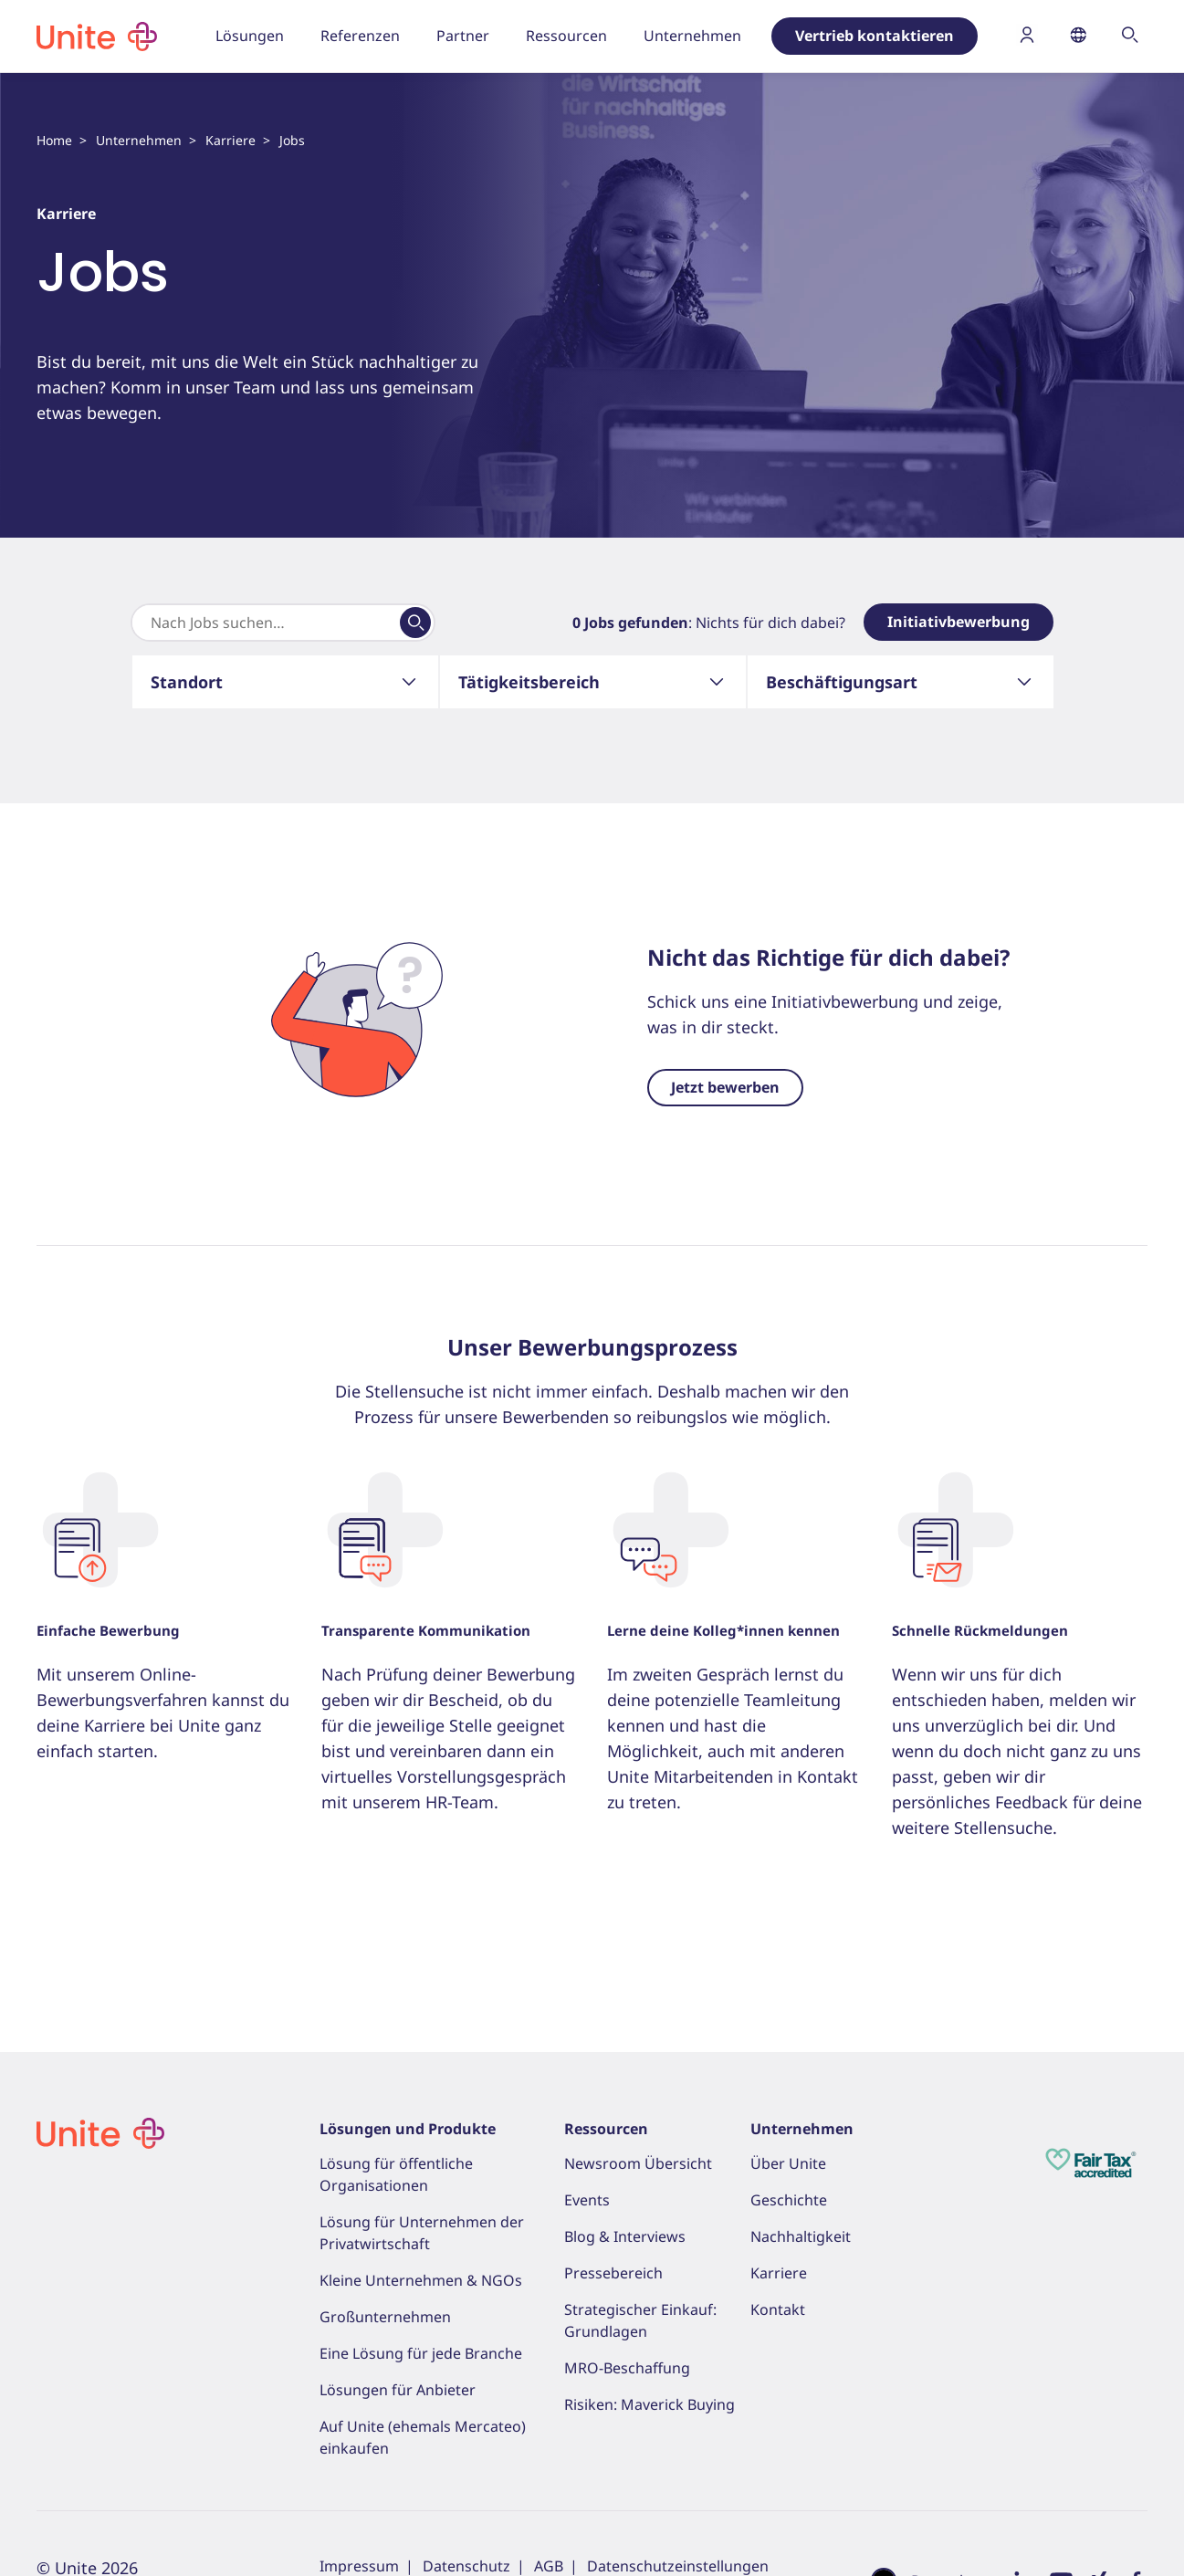  Describe the element at coordinates (788, 2200) in the screenshot. I see `Geschichte` at that location.